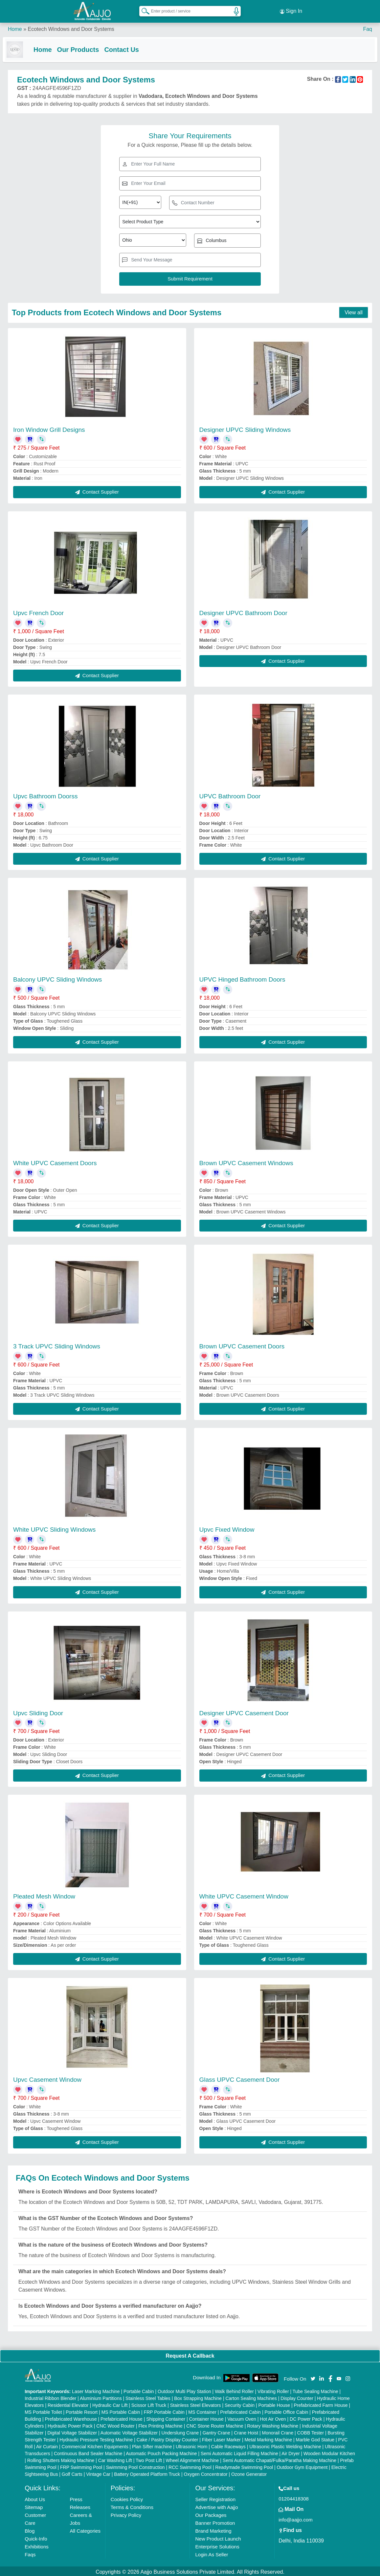  Describe the element at coordinates (217, 2545) in the screenshot. I see `Enterprise Solutions` at that location.